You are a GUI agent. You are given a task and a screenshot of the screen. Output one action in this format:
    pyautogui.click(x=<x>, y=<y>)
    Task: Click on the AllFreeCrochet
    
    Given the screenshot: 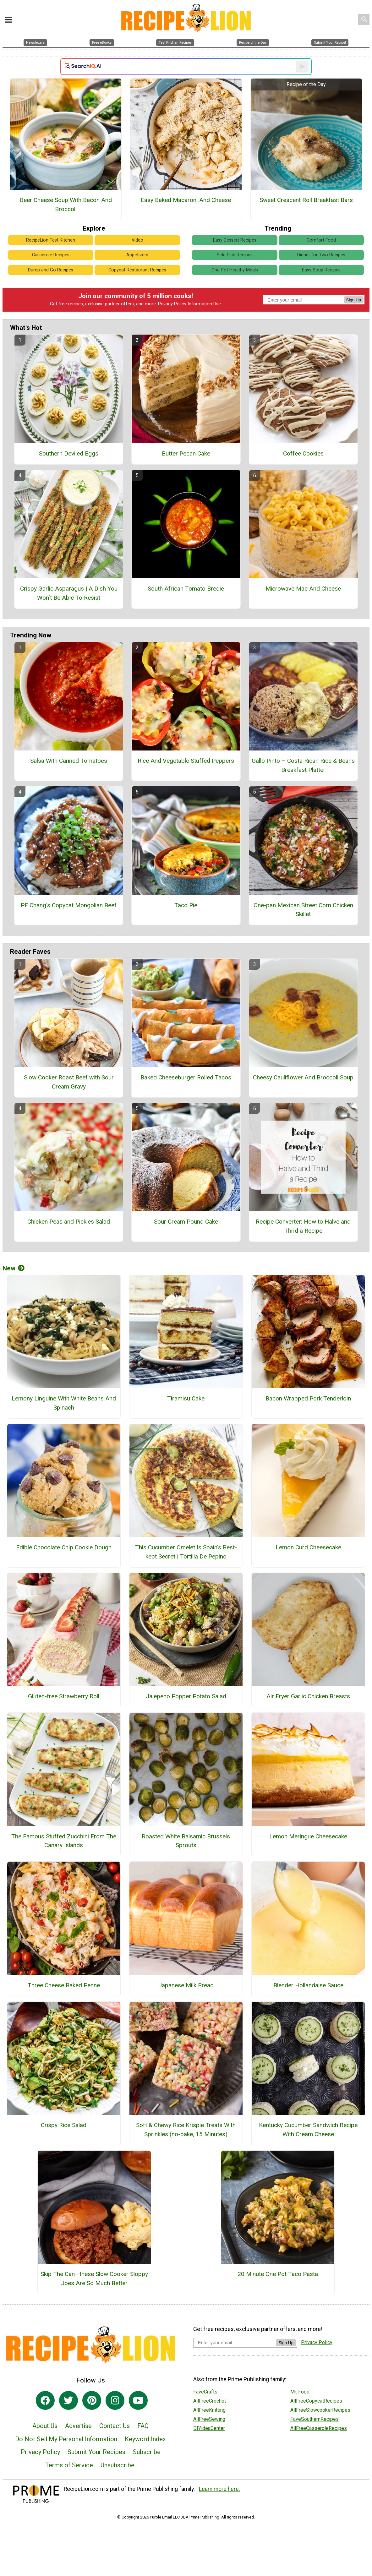 What is the action you would take?
    pyautogui.click(x=209, y=2401)
    